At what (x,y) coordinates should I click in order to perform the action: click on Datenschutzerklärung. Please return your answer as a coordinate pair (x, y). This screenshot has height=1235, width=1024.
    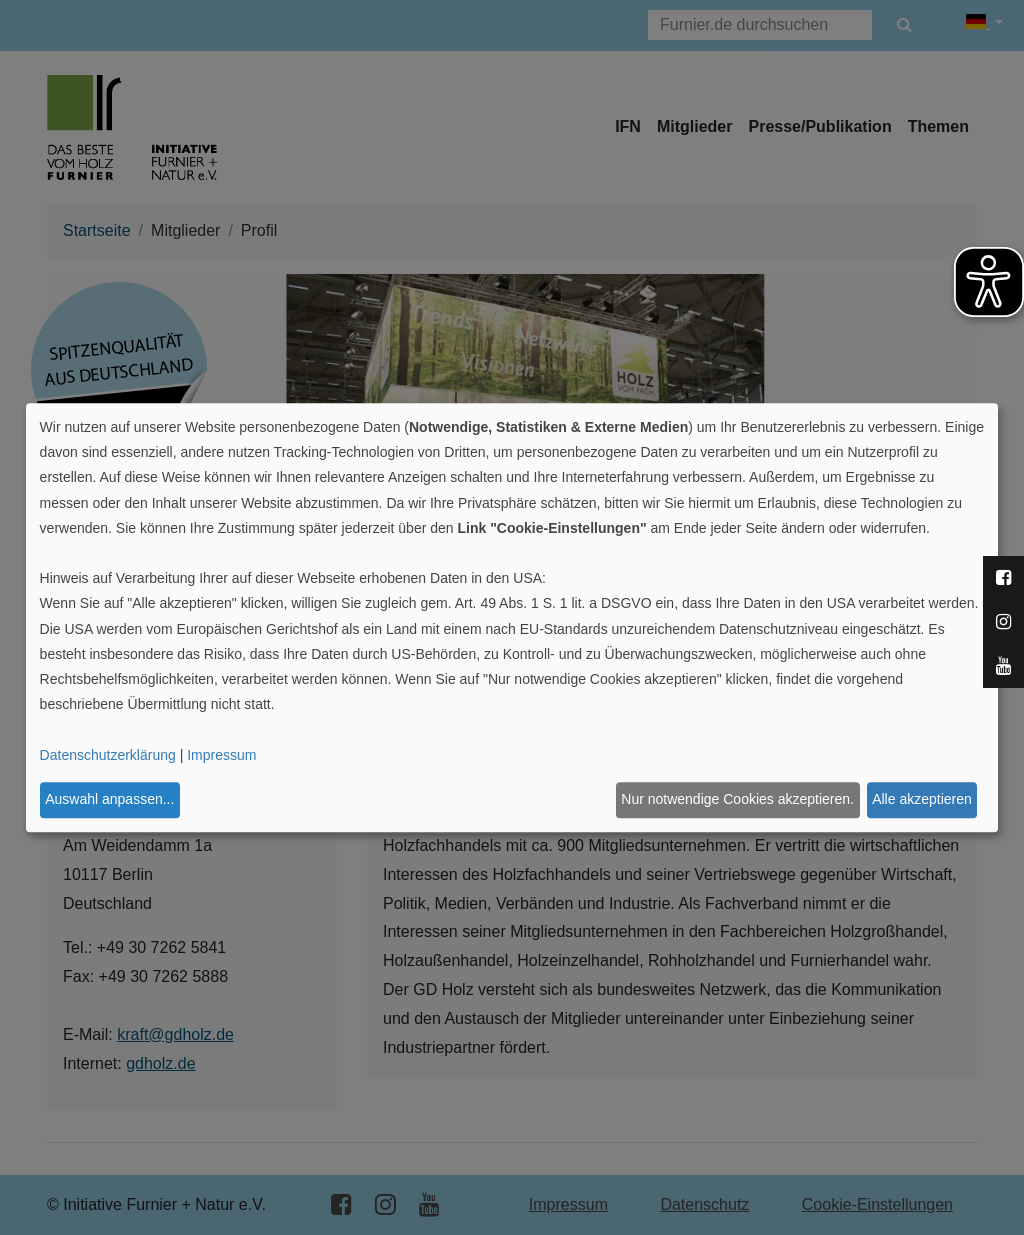
    Looking at the image, I should click on (108, 755).